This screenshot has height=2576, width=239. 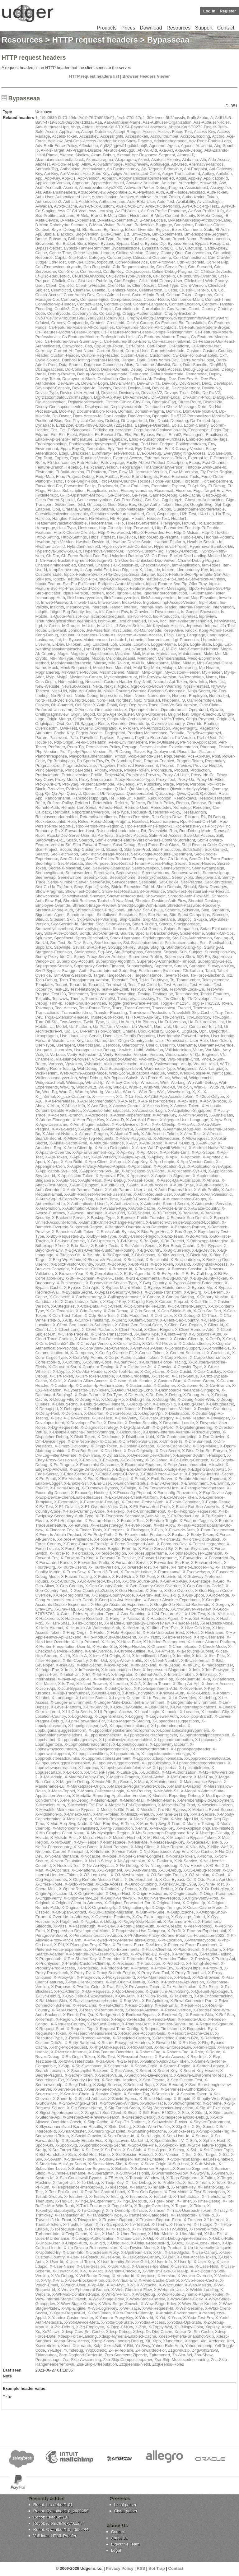 What do you see at coordinates (125, 1054) in the screenshot?
I see `Verity-Extension-Version` at bounding box center [125, 1054].